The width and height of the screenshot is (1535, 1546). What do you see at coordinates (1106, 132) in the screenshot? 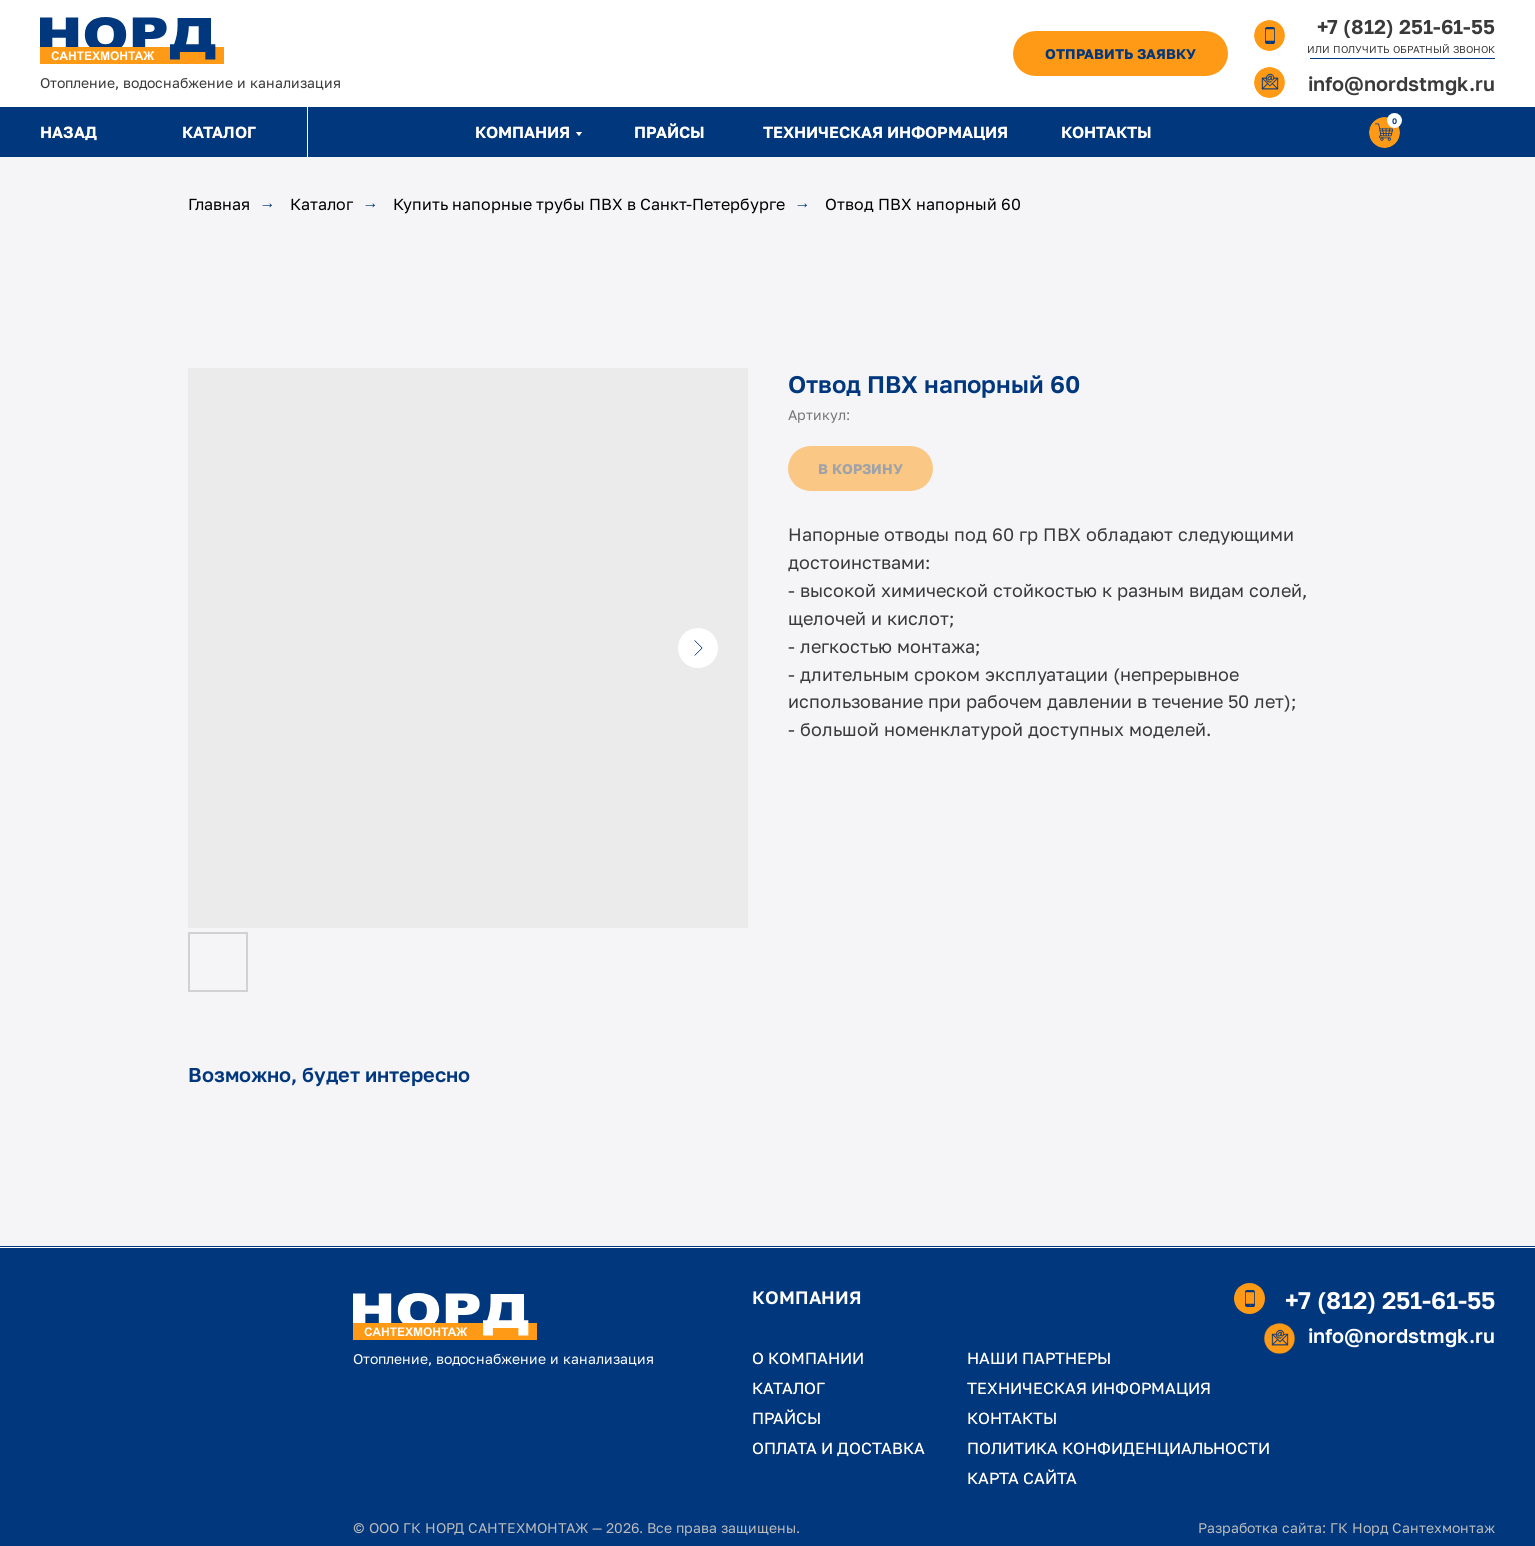
I see `КОНТАКТЫ` at bounding box center [1106, 132].